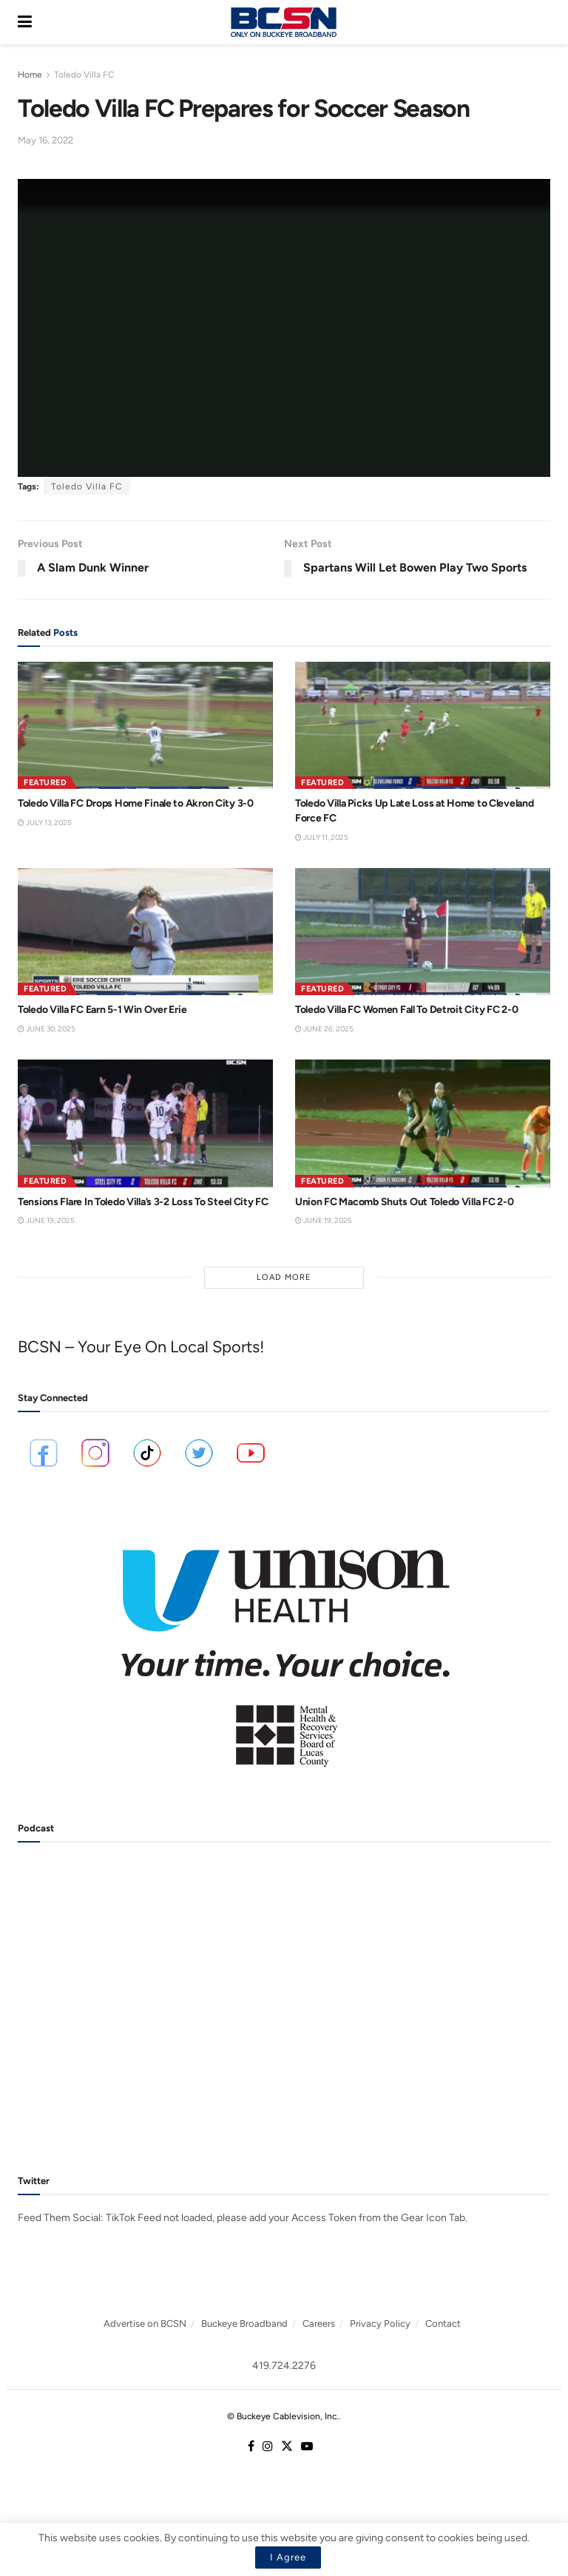 The width and height of the screenshot is (568, 2576). Describe the element at coordinates (46, 1029) in the screenshot. I see `June 30, 2025` at that location.